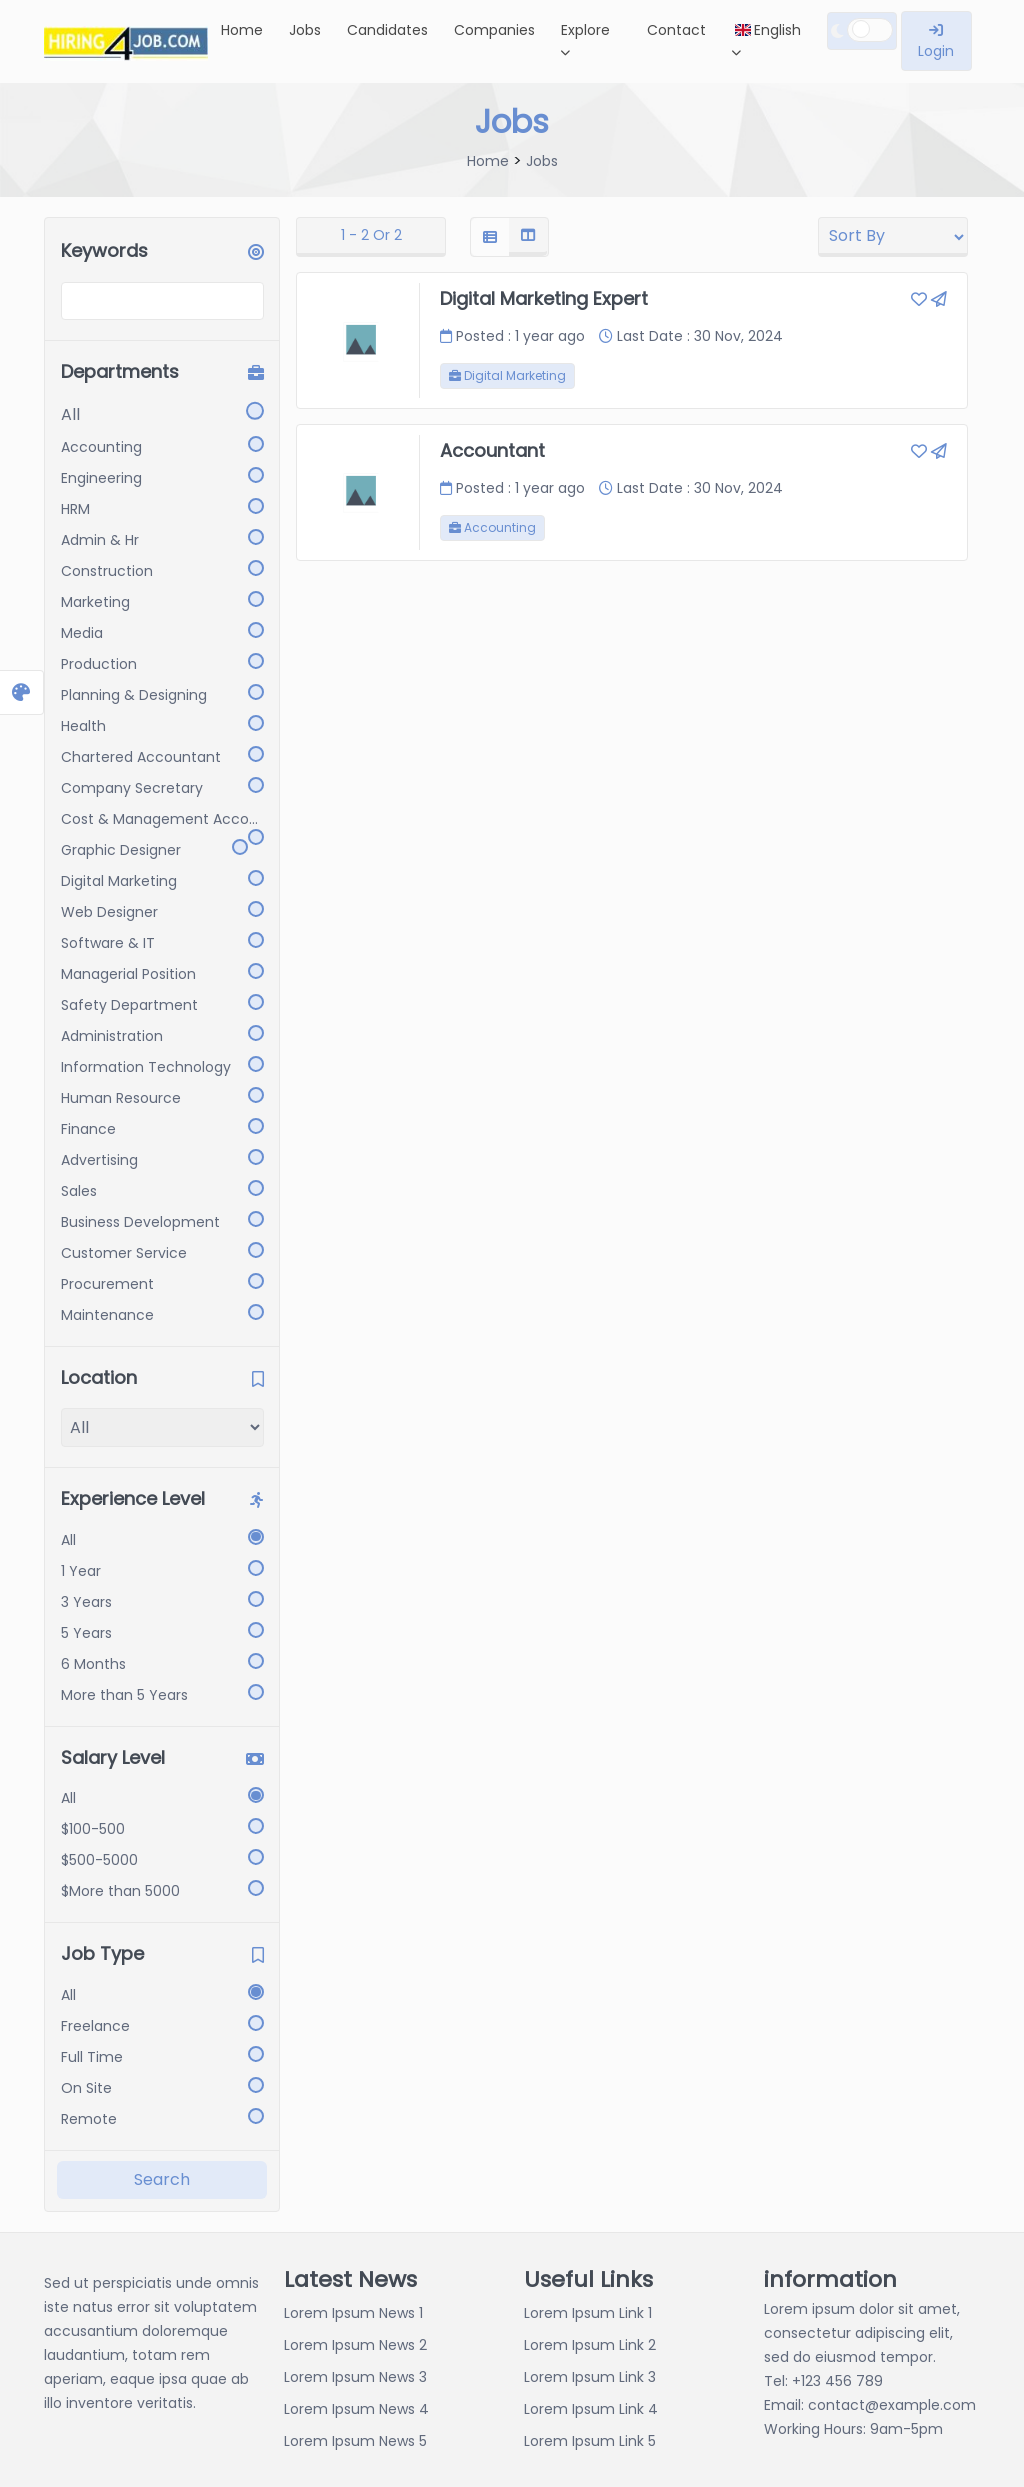  What do you see at coordinates (100, 540) in the screenshot?
I see `Admin & Hr` at bounding box center [100, 540].